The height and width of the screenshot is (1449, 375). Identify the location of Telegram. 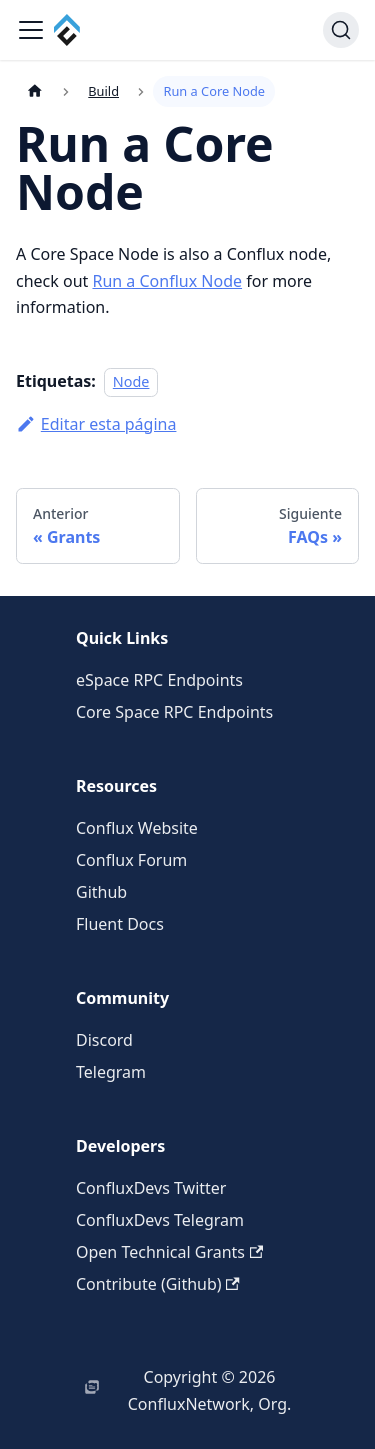
(111, 1072).